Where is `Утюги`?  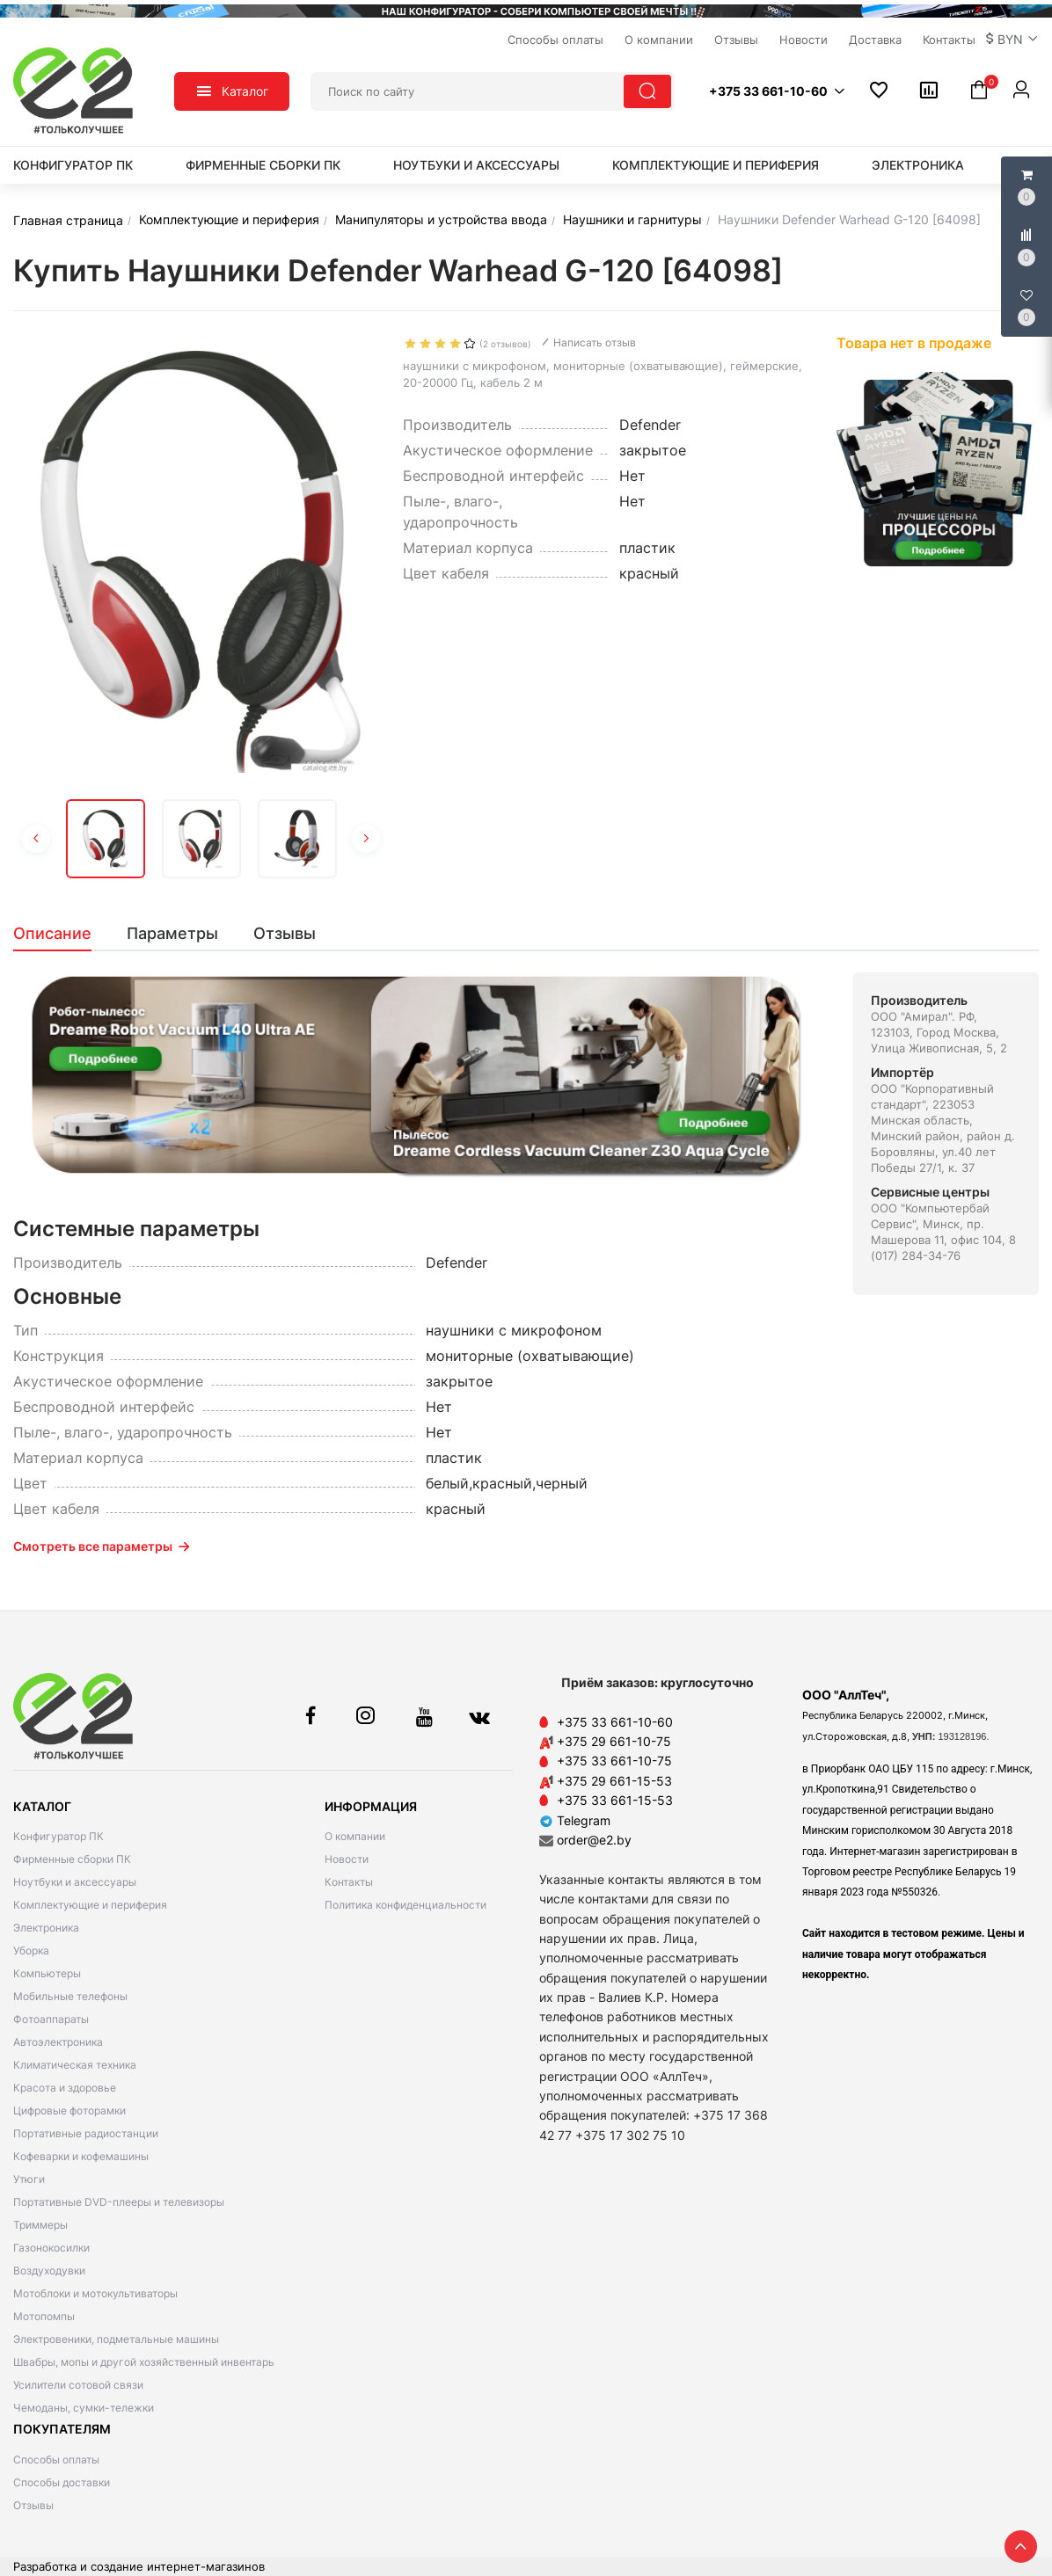
Утюги is located at coordinates (29, 2179).